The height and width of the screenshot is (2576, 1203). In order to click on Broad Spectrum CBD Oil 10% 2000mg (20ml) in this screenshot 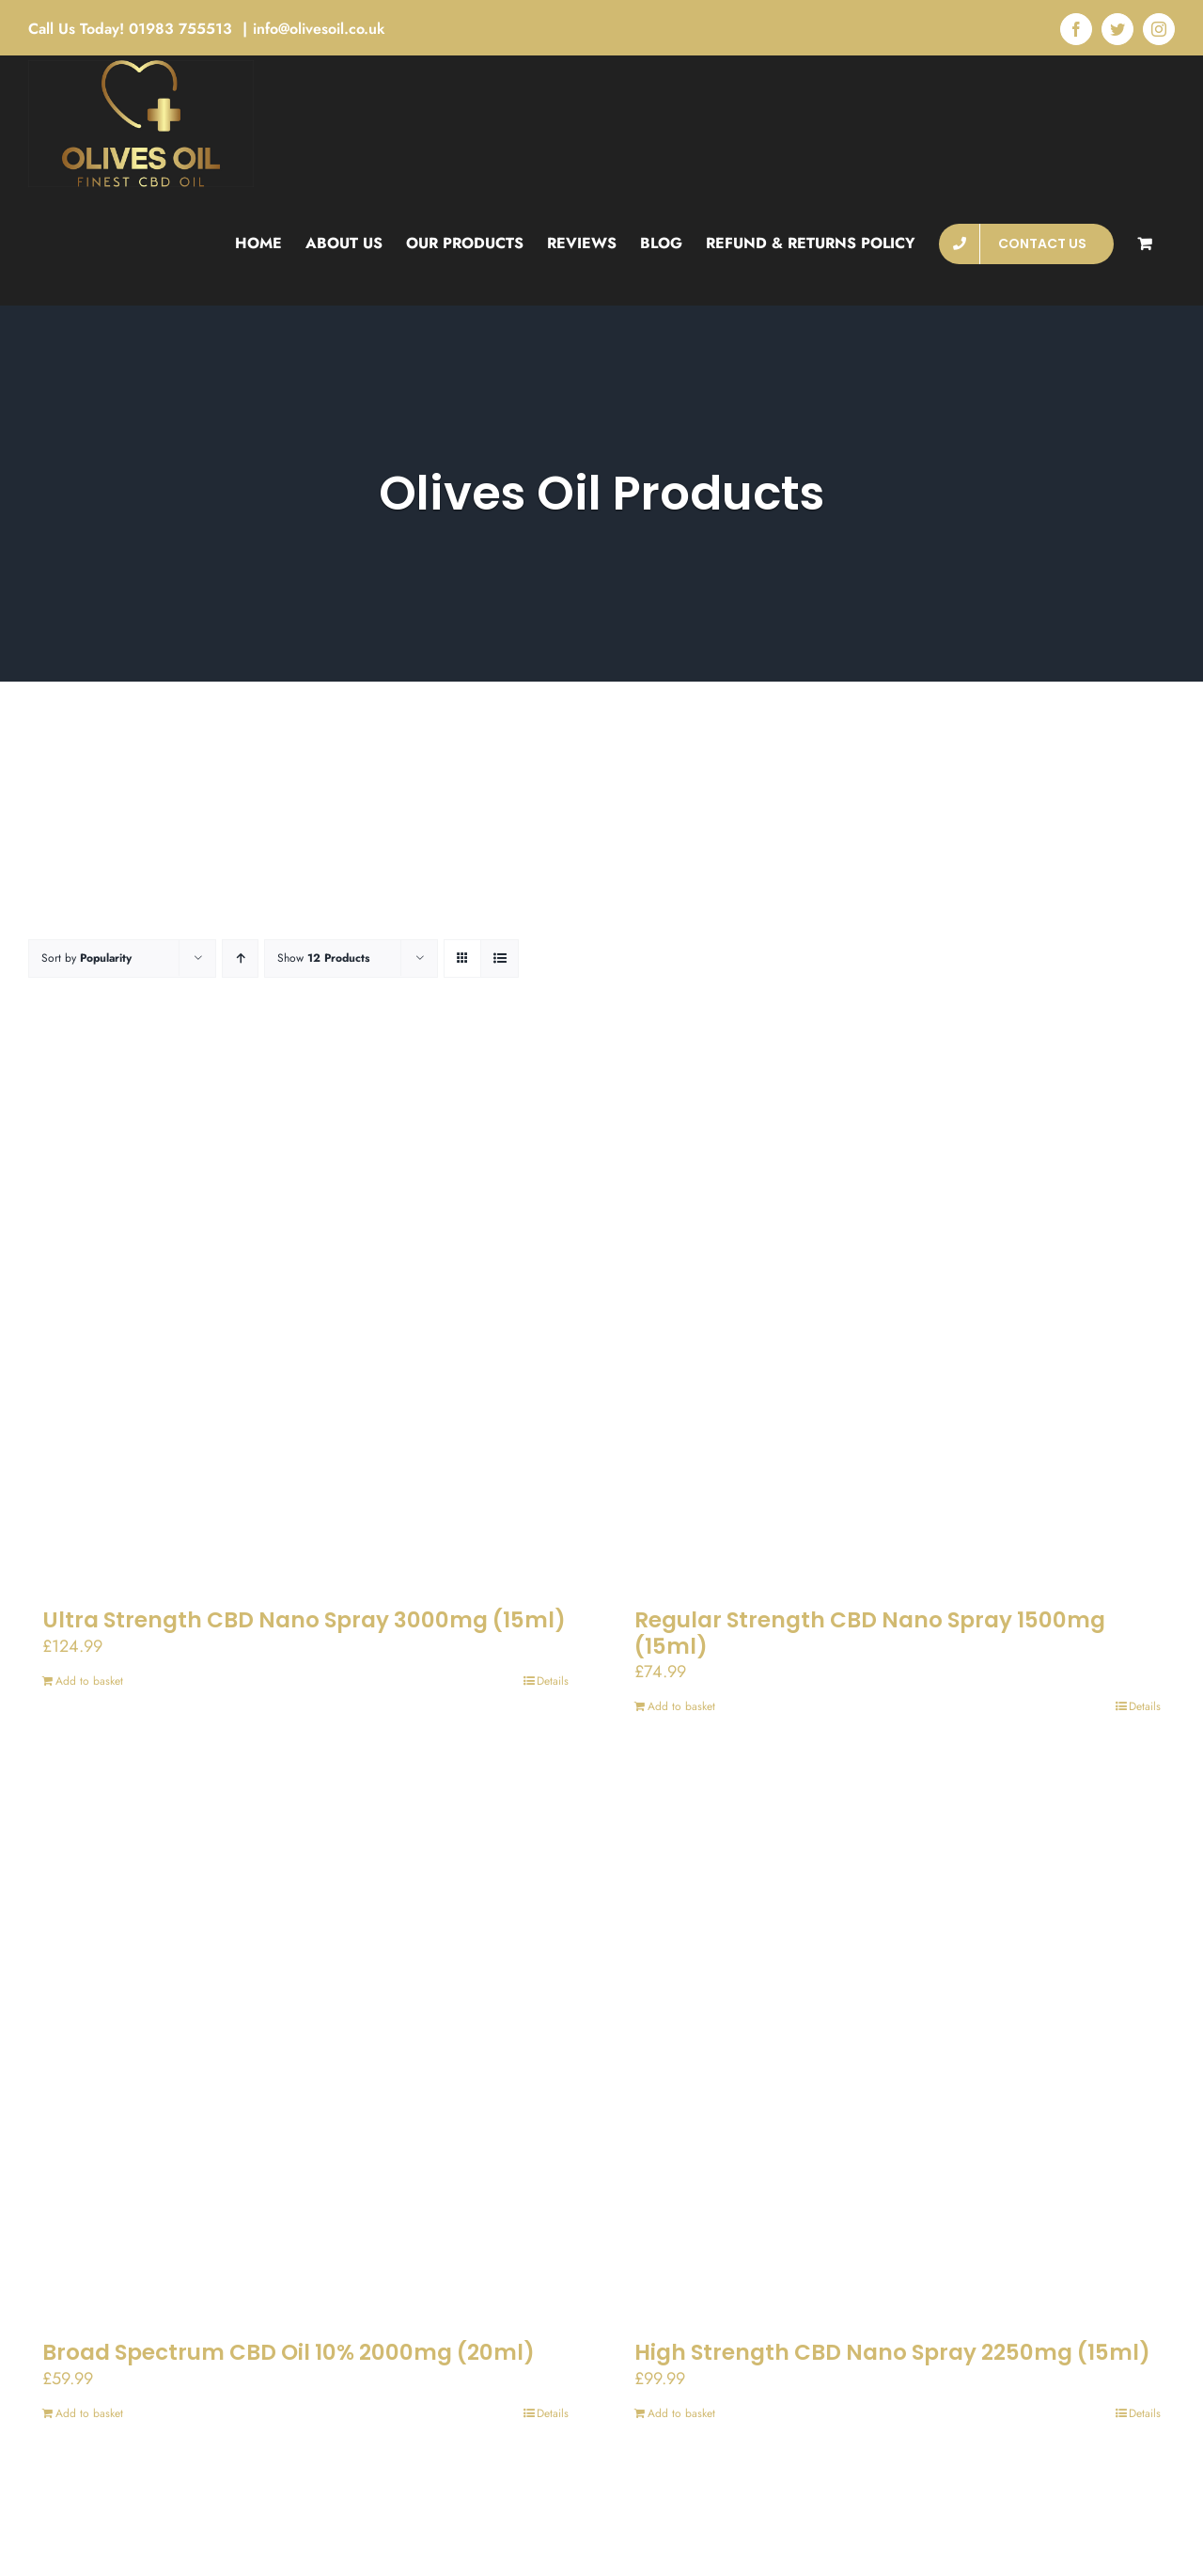, I will do `click(288, 2352)`.